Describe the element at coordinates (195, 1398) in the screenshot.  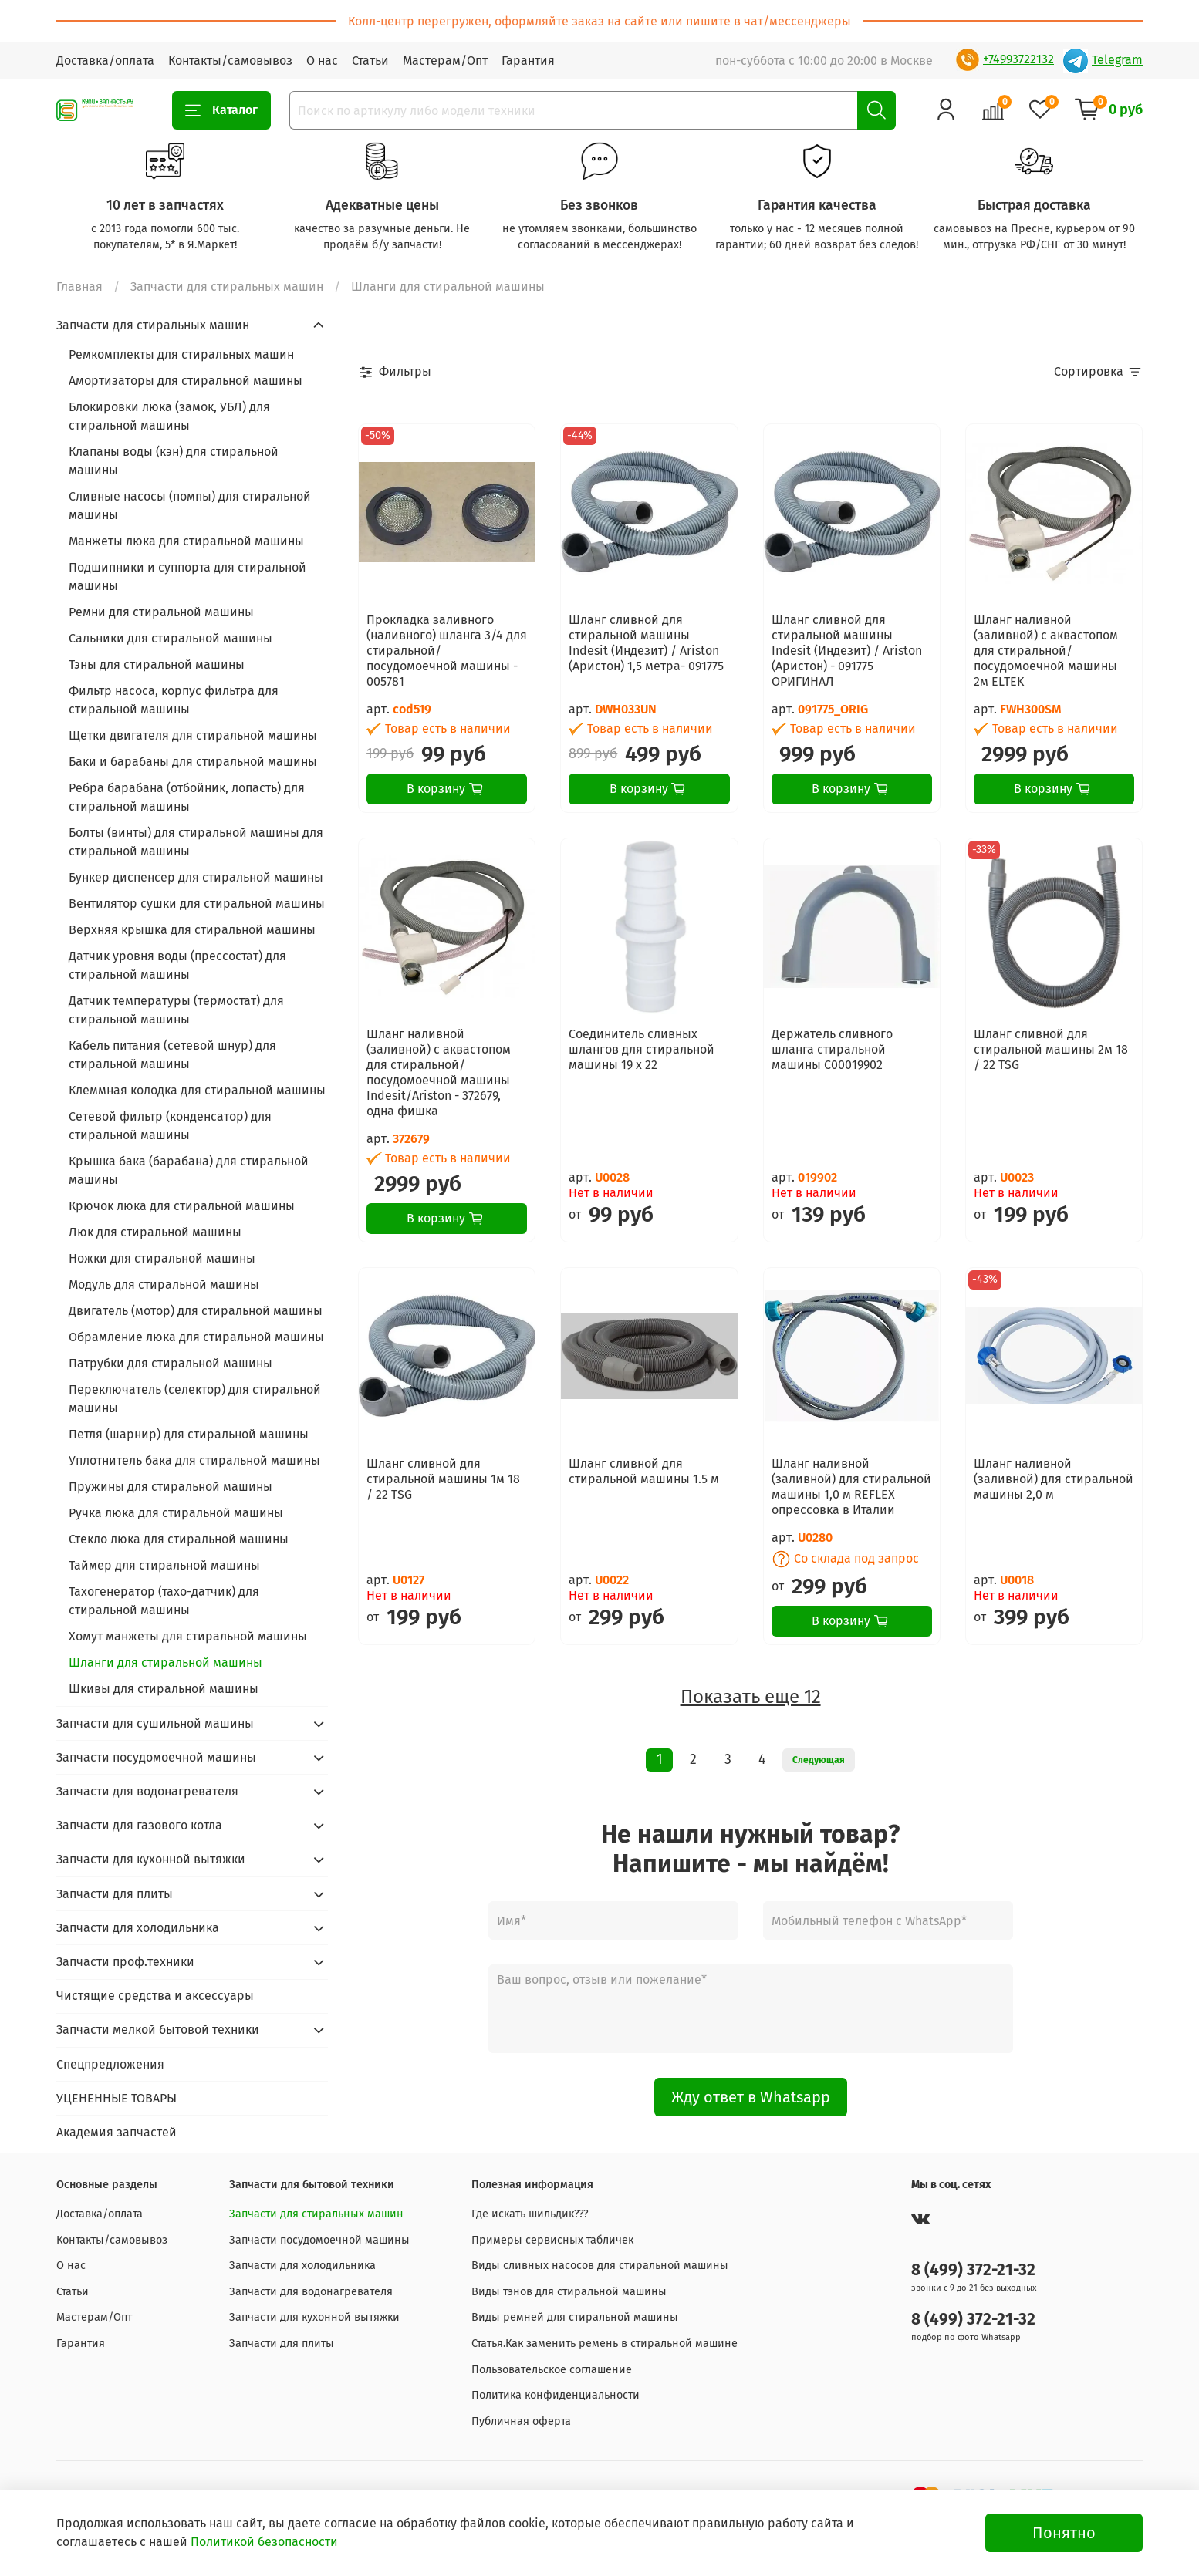
I see `Переключатель (селектор) для стиральной машины` at that location.